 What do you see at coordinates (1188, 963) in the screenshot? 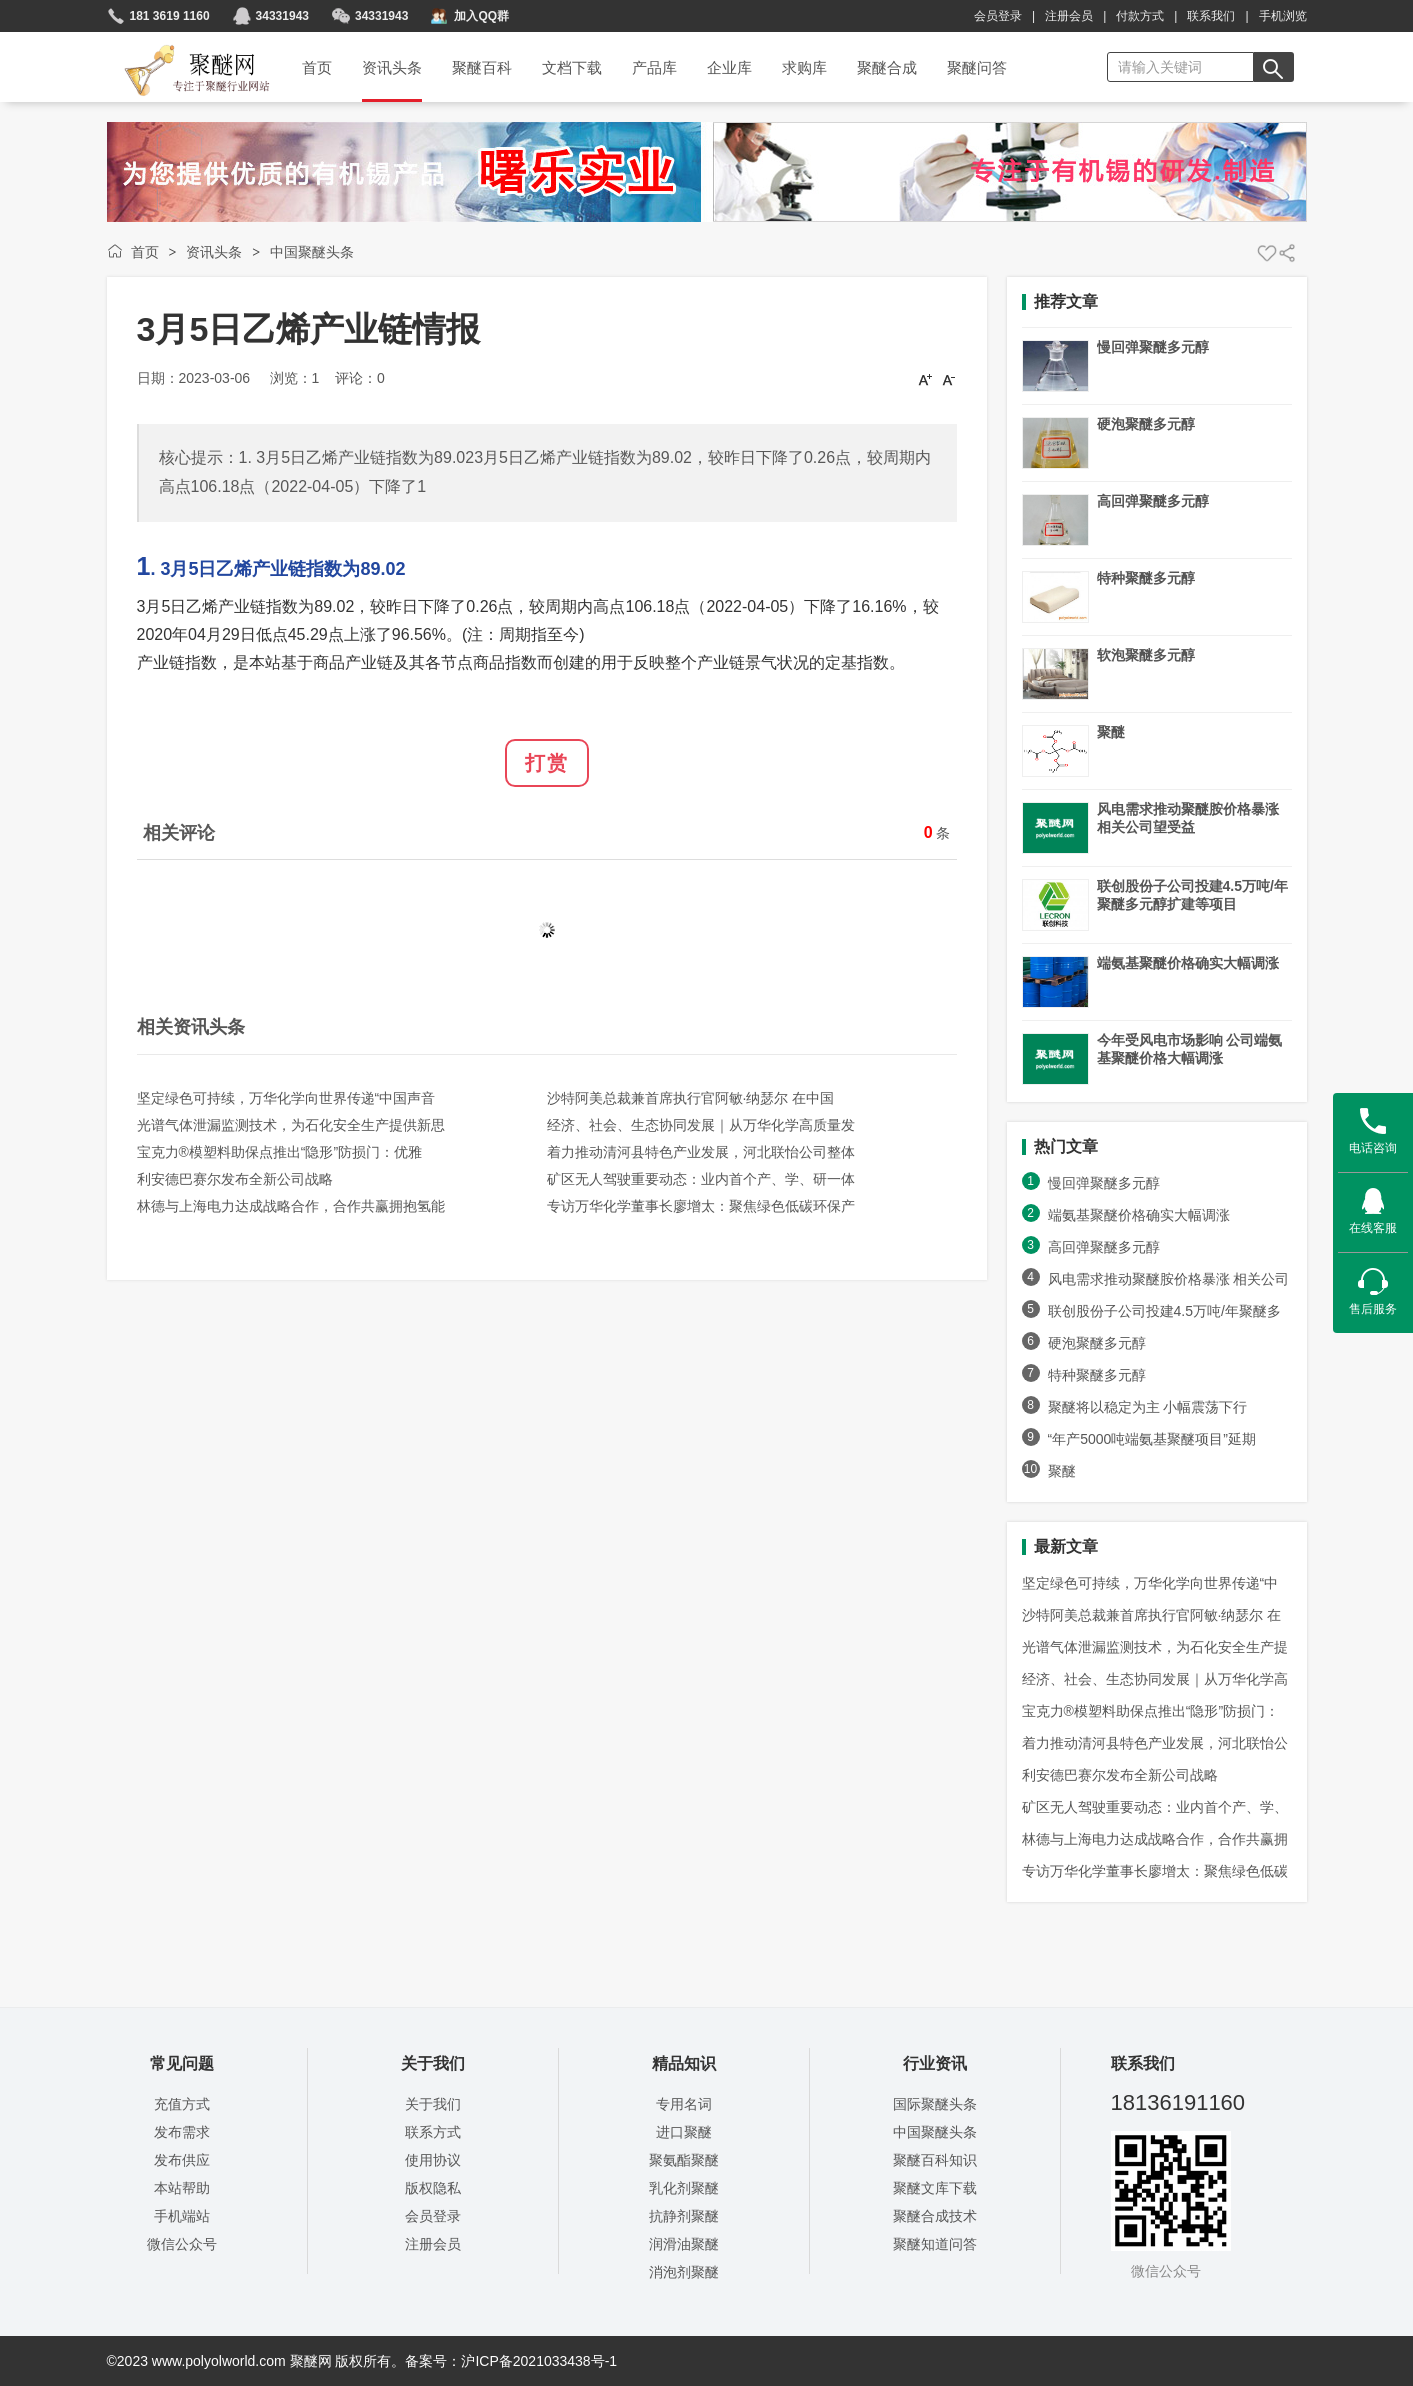
I see `端氨基聚醚价格确实大幅调涨` at bounding box center [1188, 963].